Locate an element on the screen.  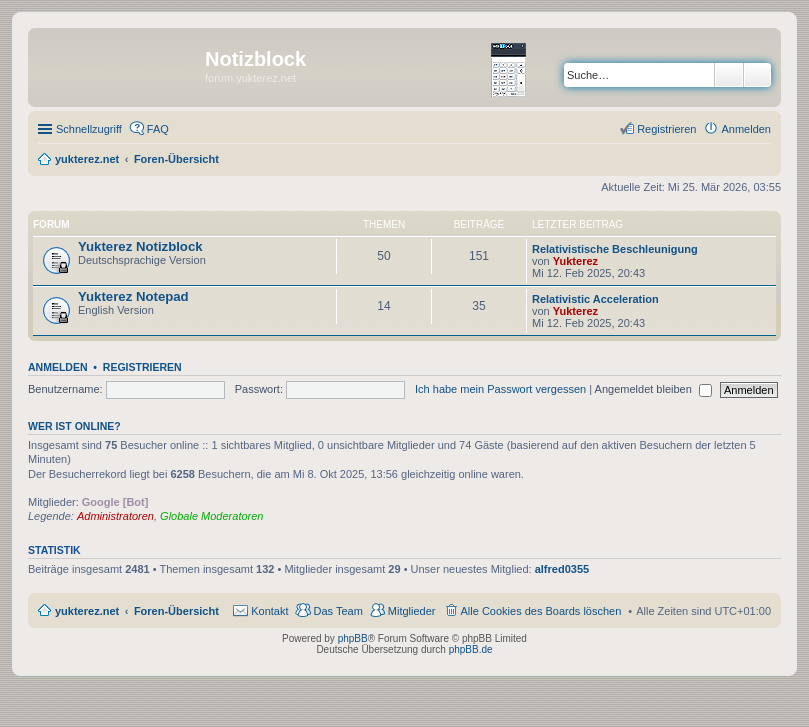
Registrieren is located at coordinates (142, 367).